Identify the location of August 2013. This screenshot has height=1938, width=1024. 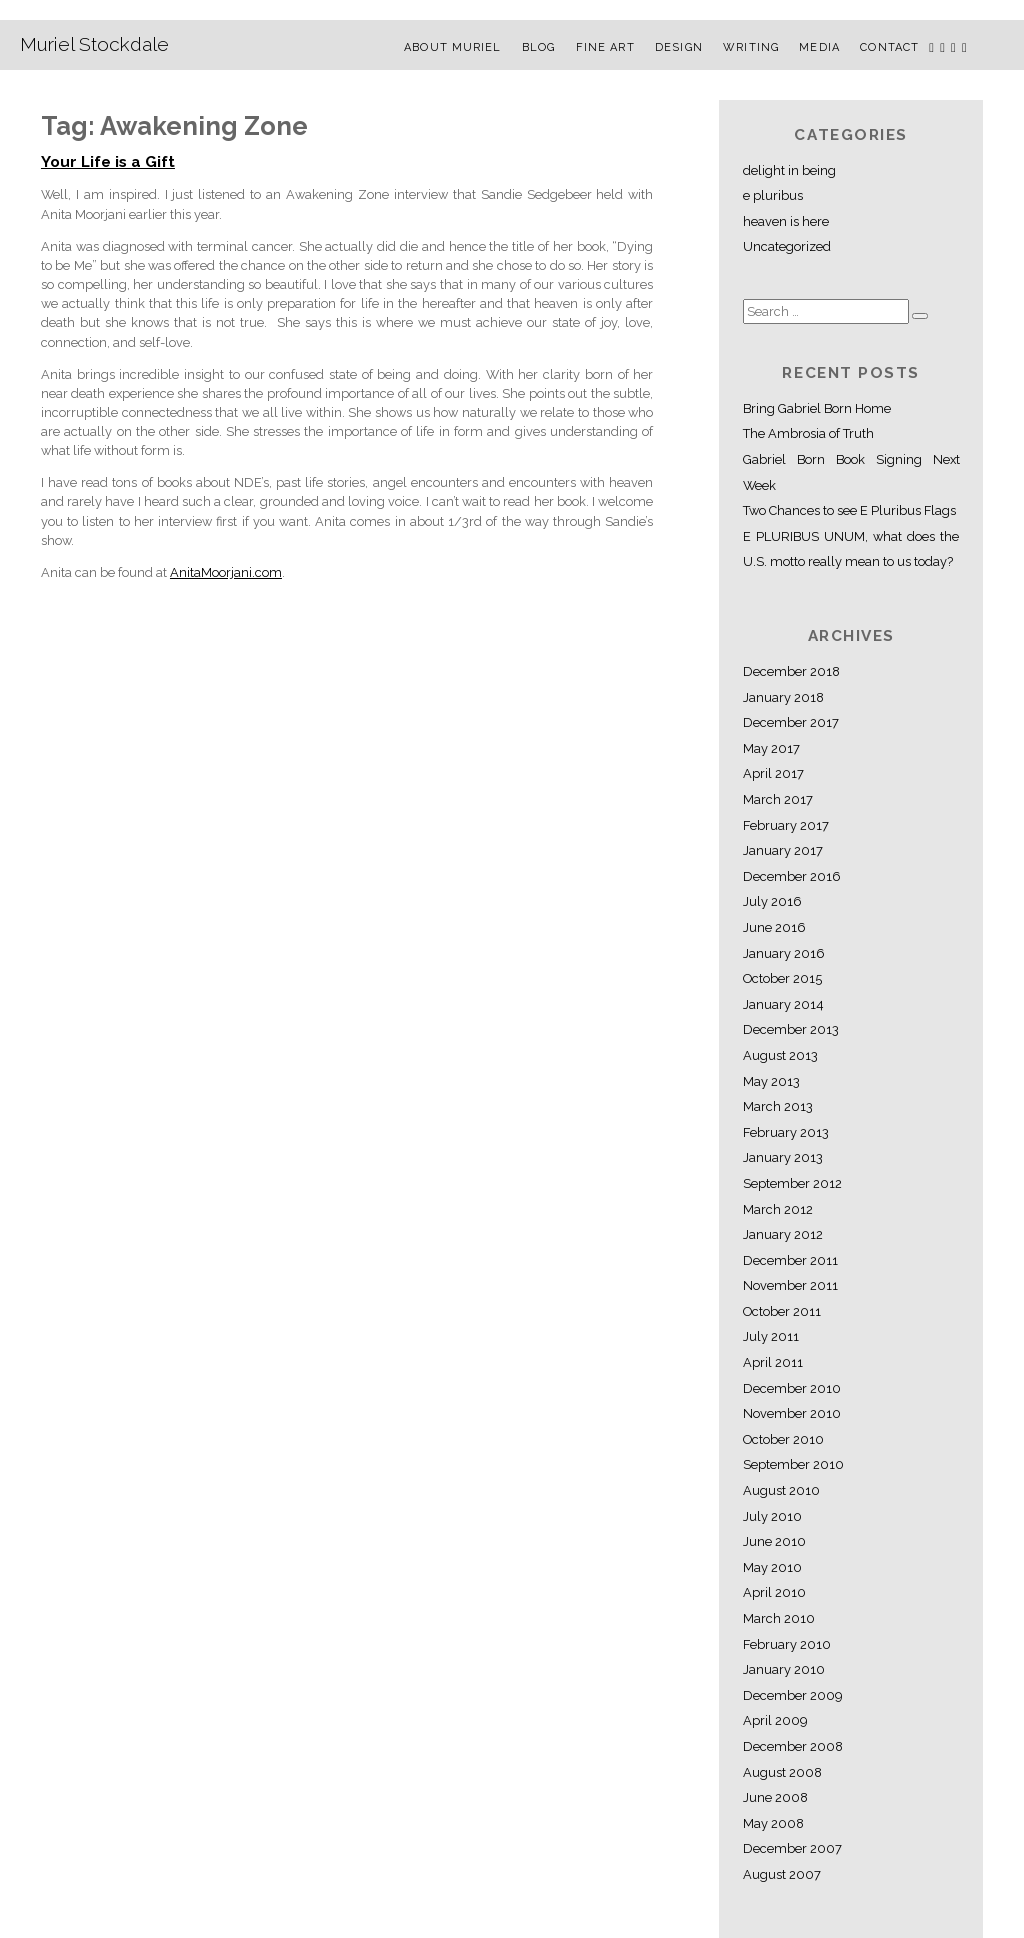
(780, 1055).